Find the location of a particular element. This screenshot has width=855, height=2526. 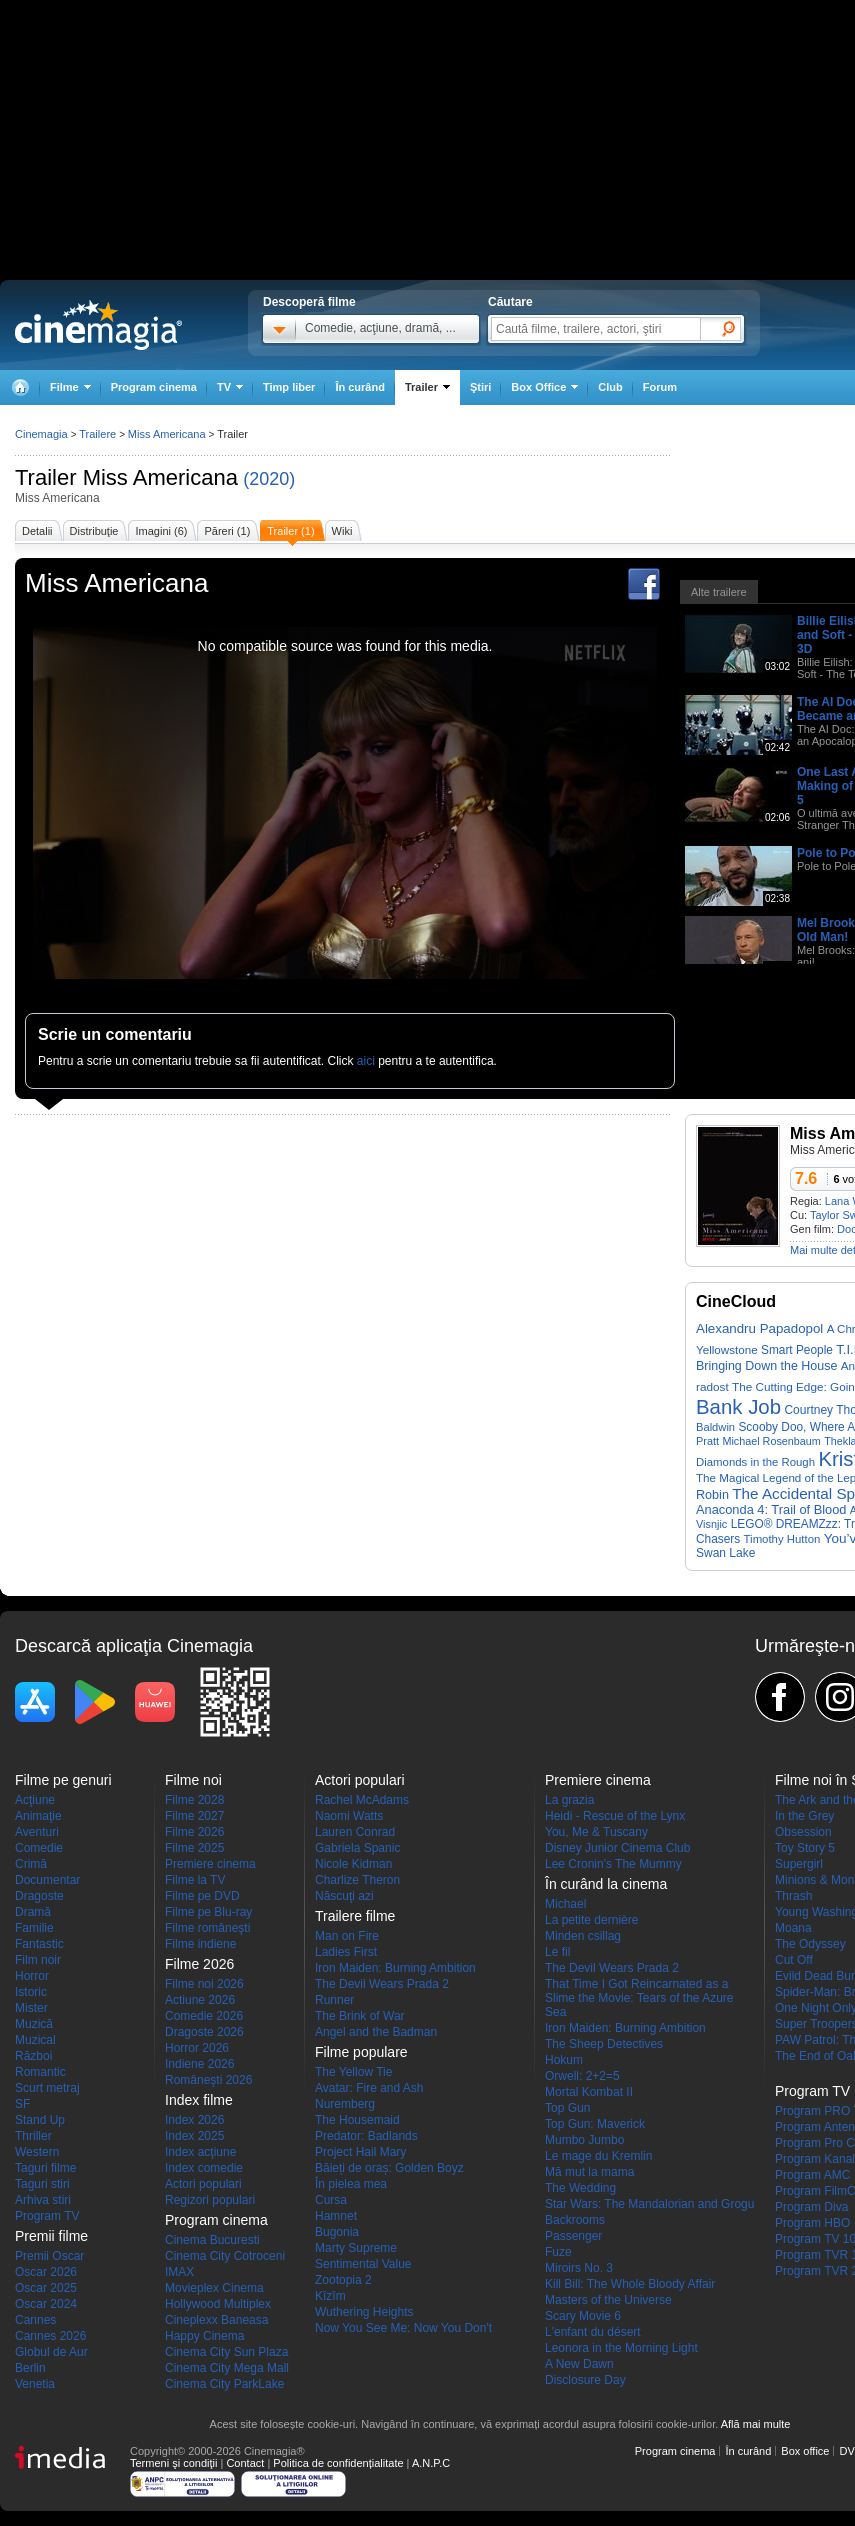

A.N.P.C is located at coordinates (431, 2463).